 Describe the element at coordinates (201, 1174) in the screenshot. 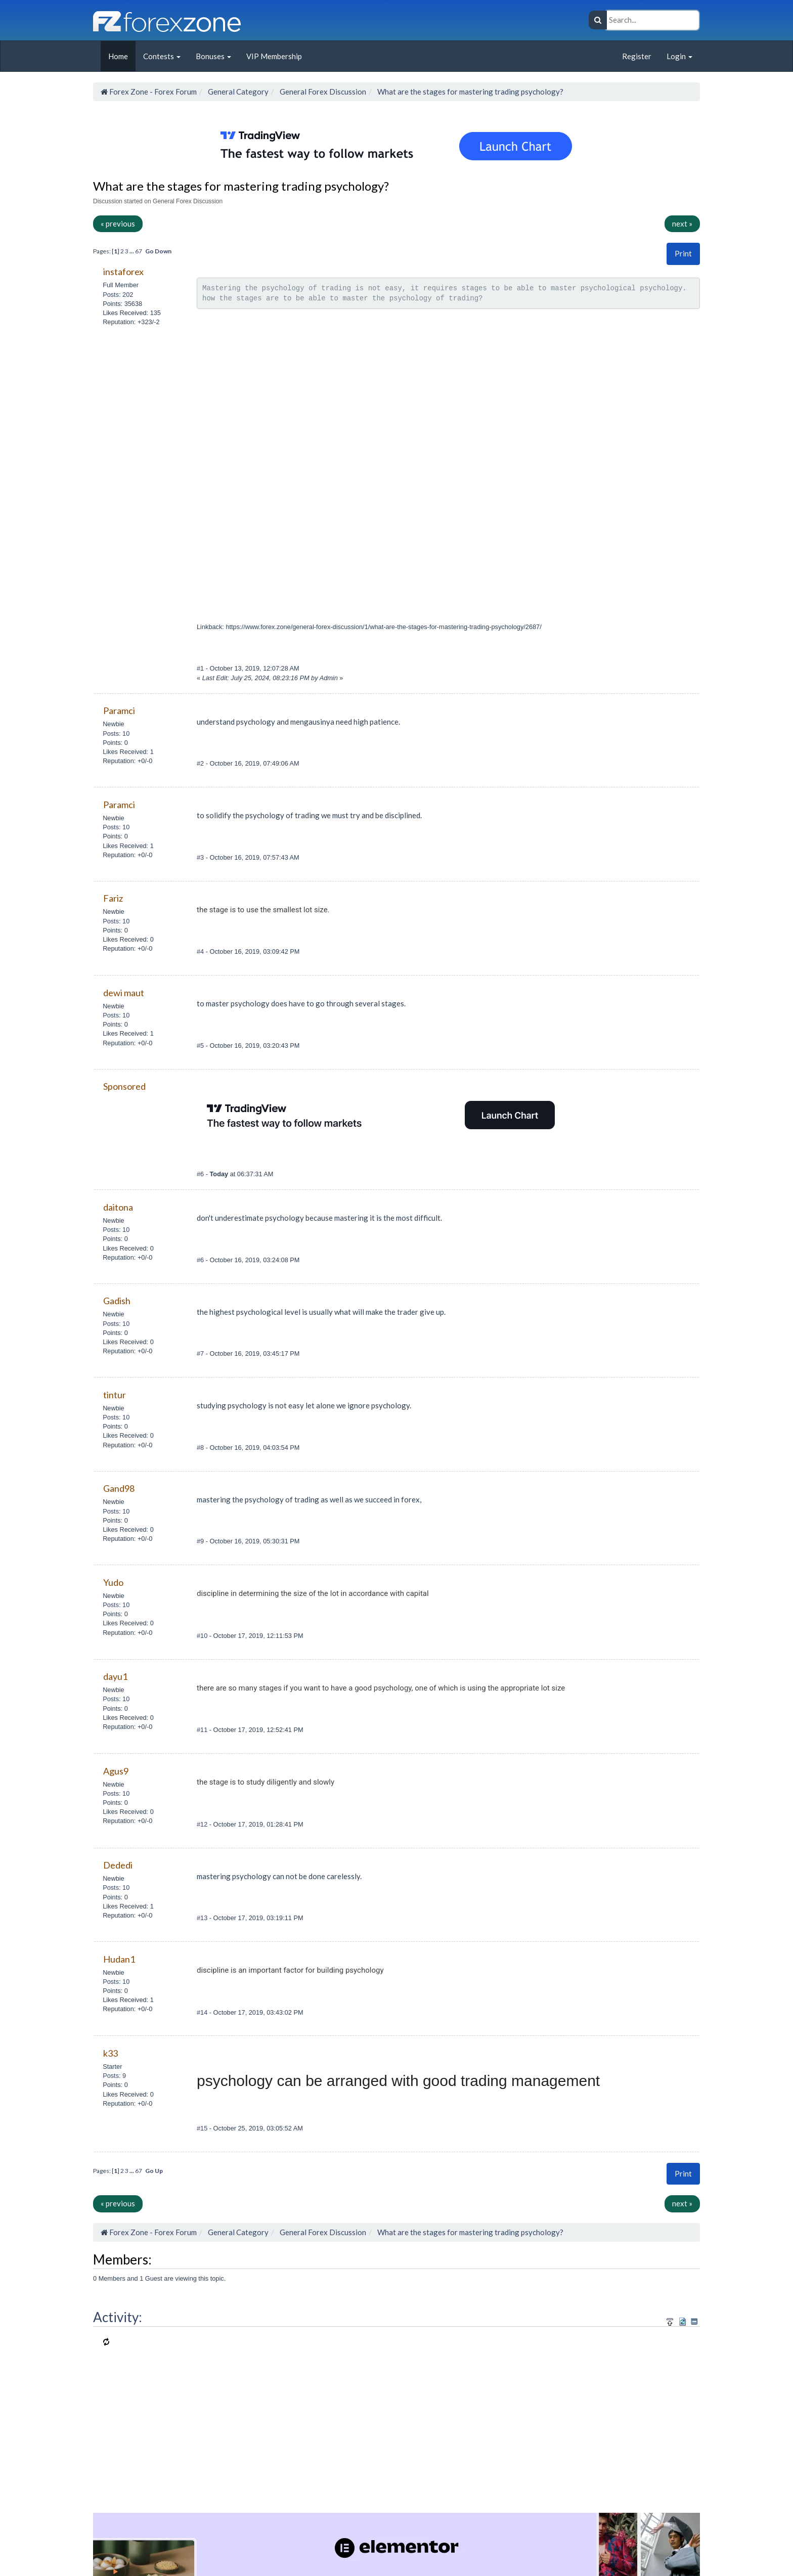

I see `#6` at that location.